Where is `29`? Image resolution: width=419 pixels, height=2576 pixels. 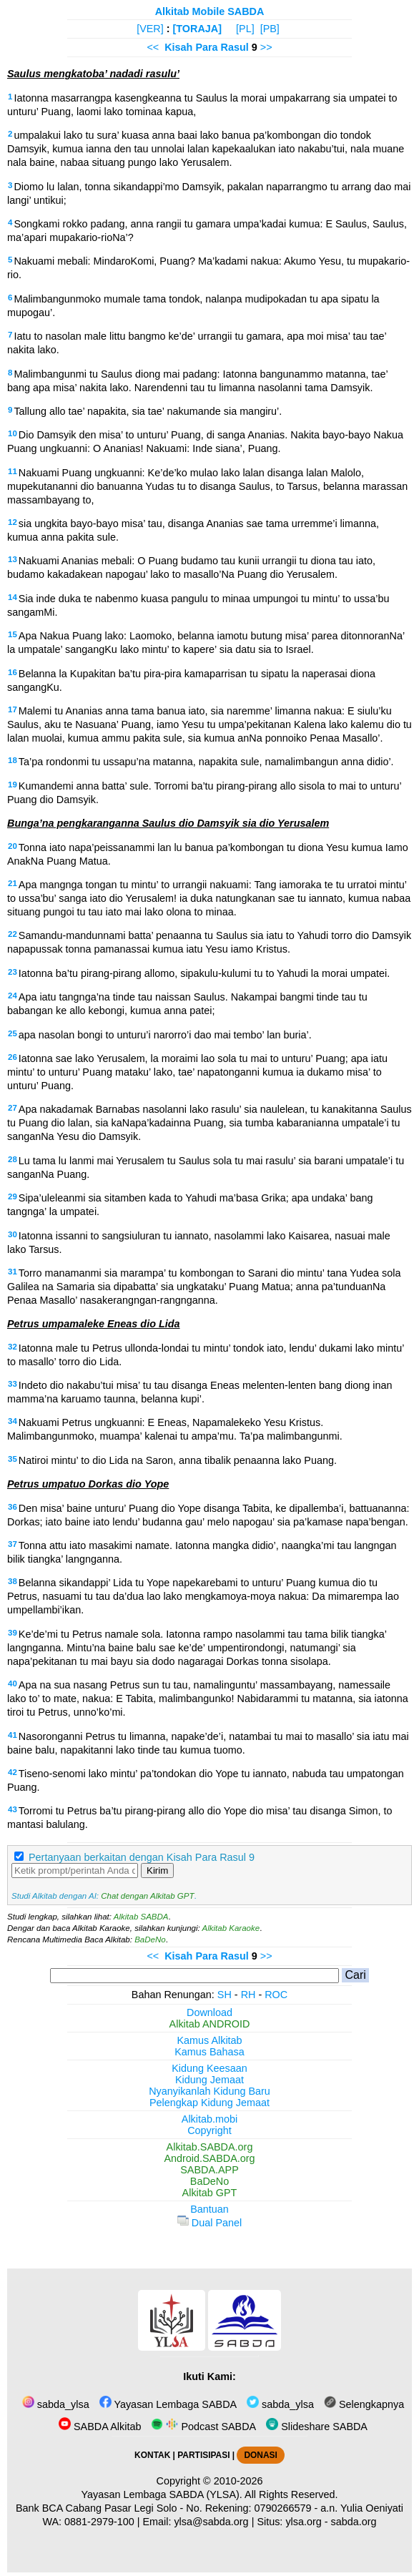 29 is located at coordinates (12, 1196).